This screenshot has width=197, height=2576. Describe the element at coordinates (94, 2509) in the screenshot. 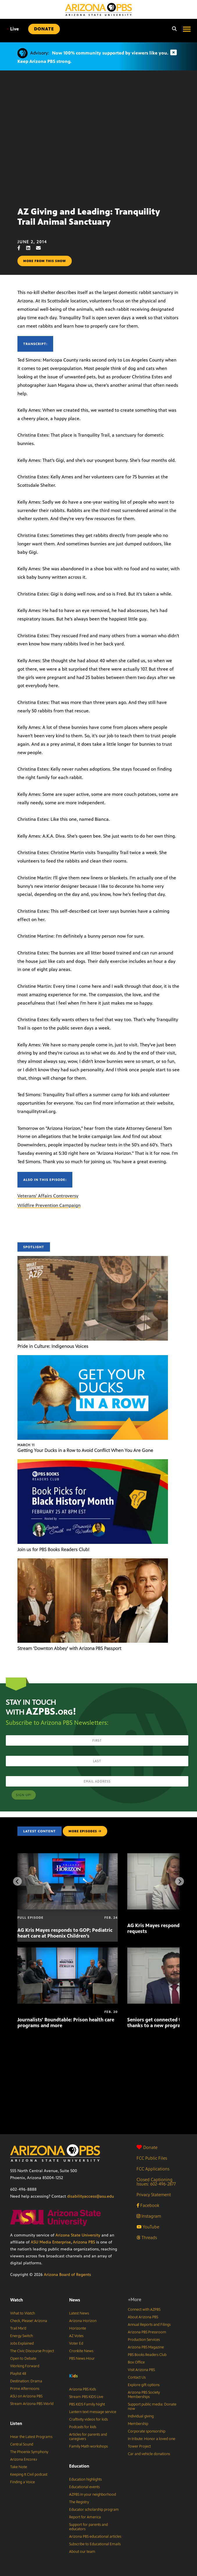

I see `Educator scholarship program` at that location.